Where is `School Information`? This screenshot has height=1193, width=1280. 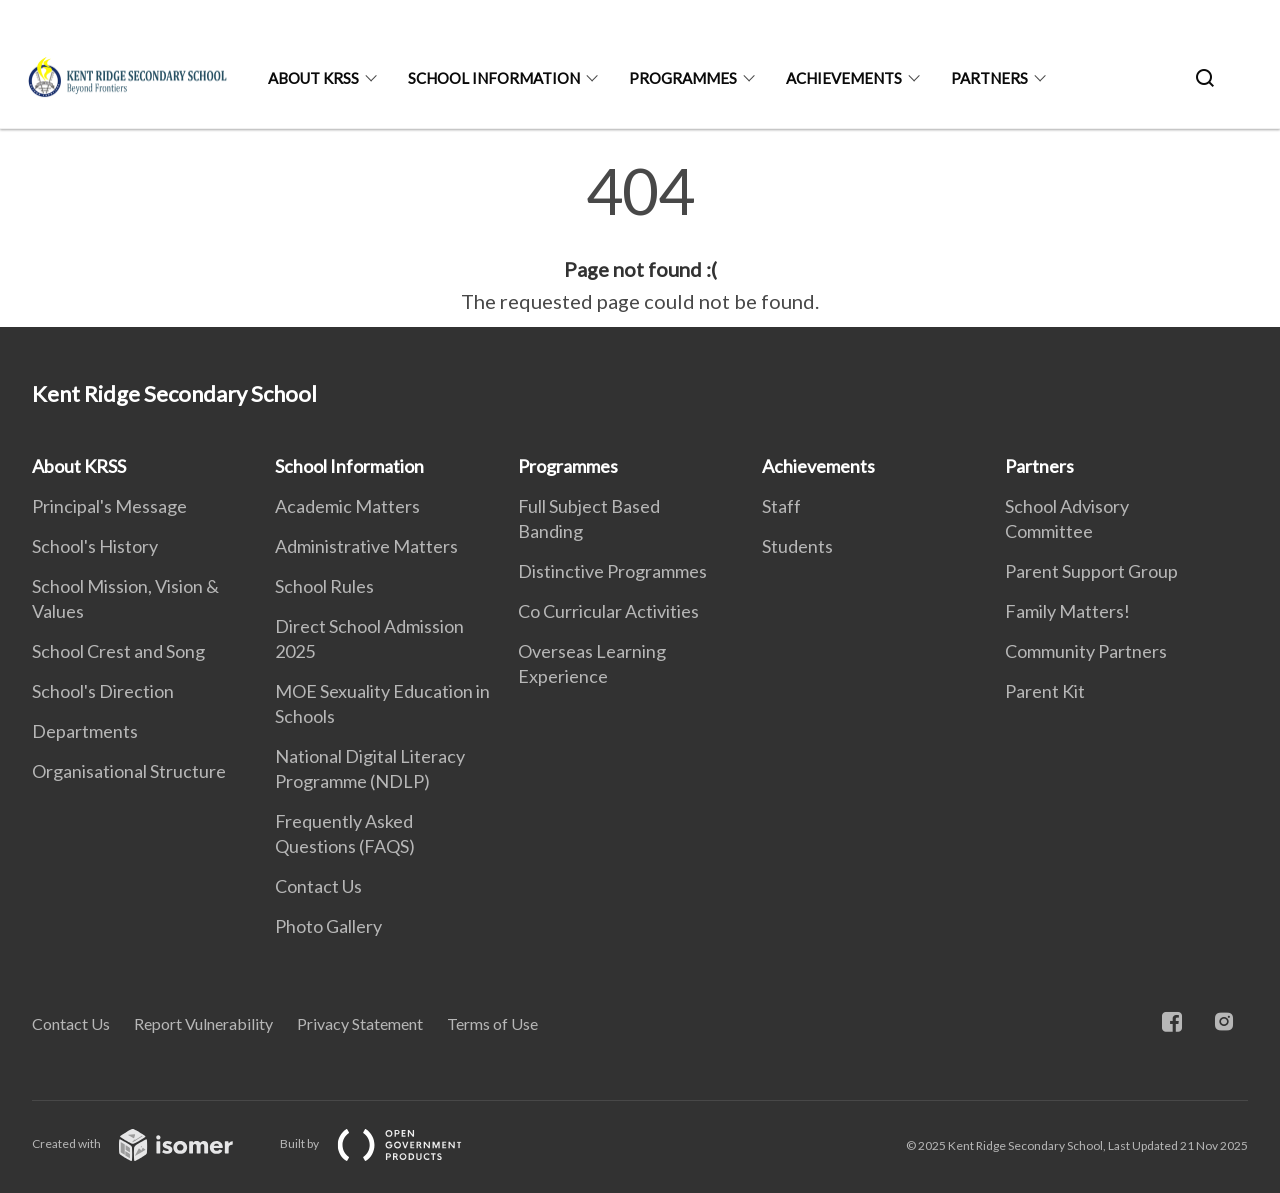
School Information is located at coordinates (494, 78).